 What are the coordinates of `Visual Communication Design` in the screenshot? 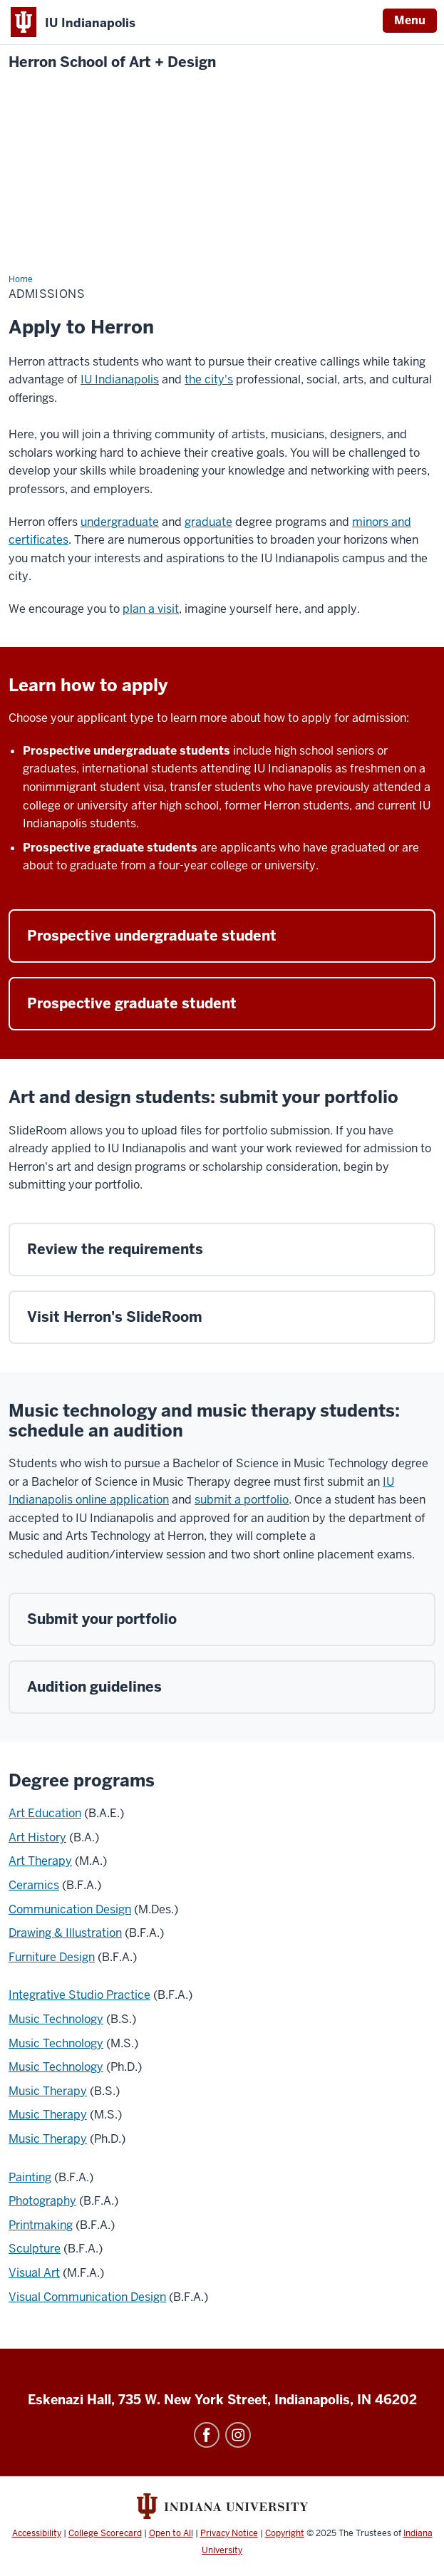 It's located at (87, 2297).